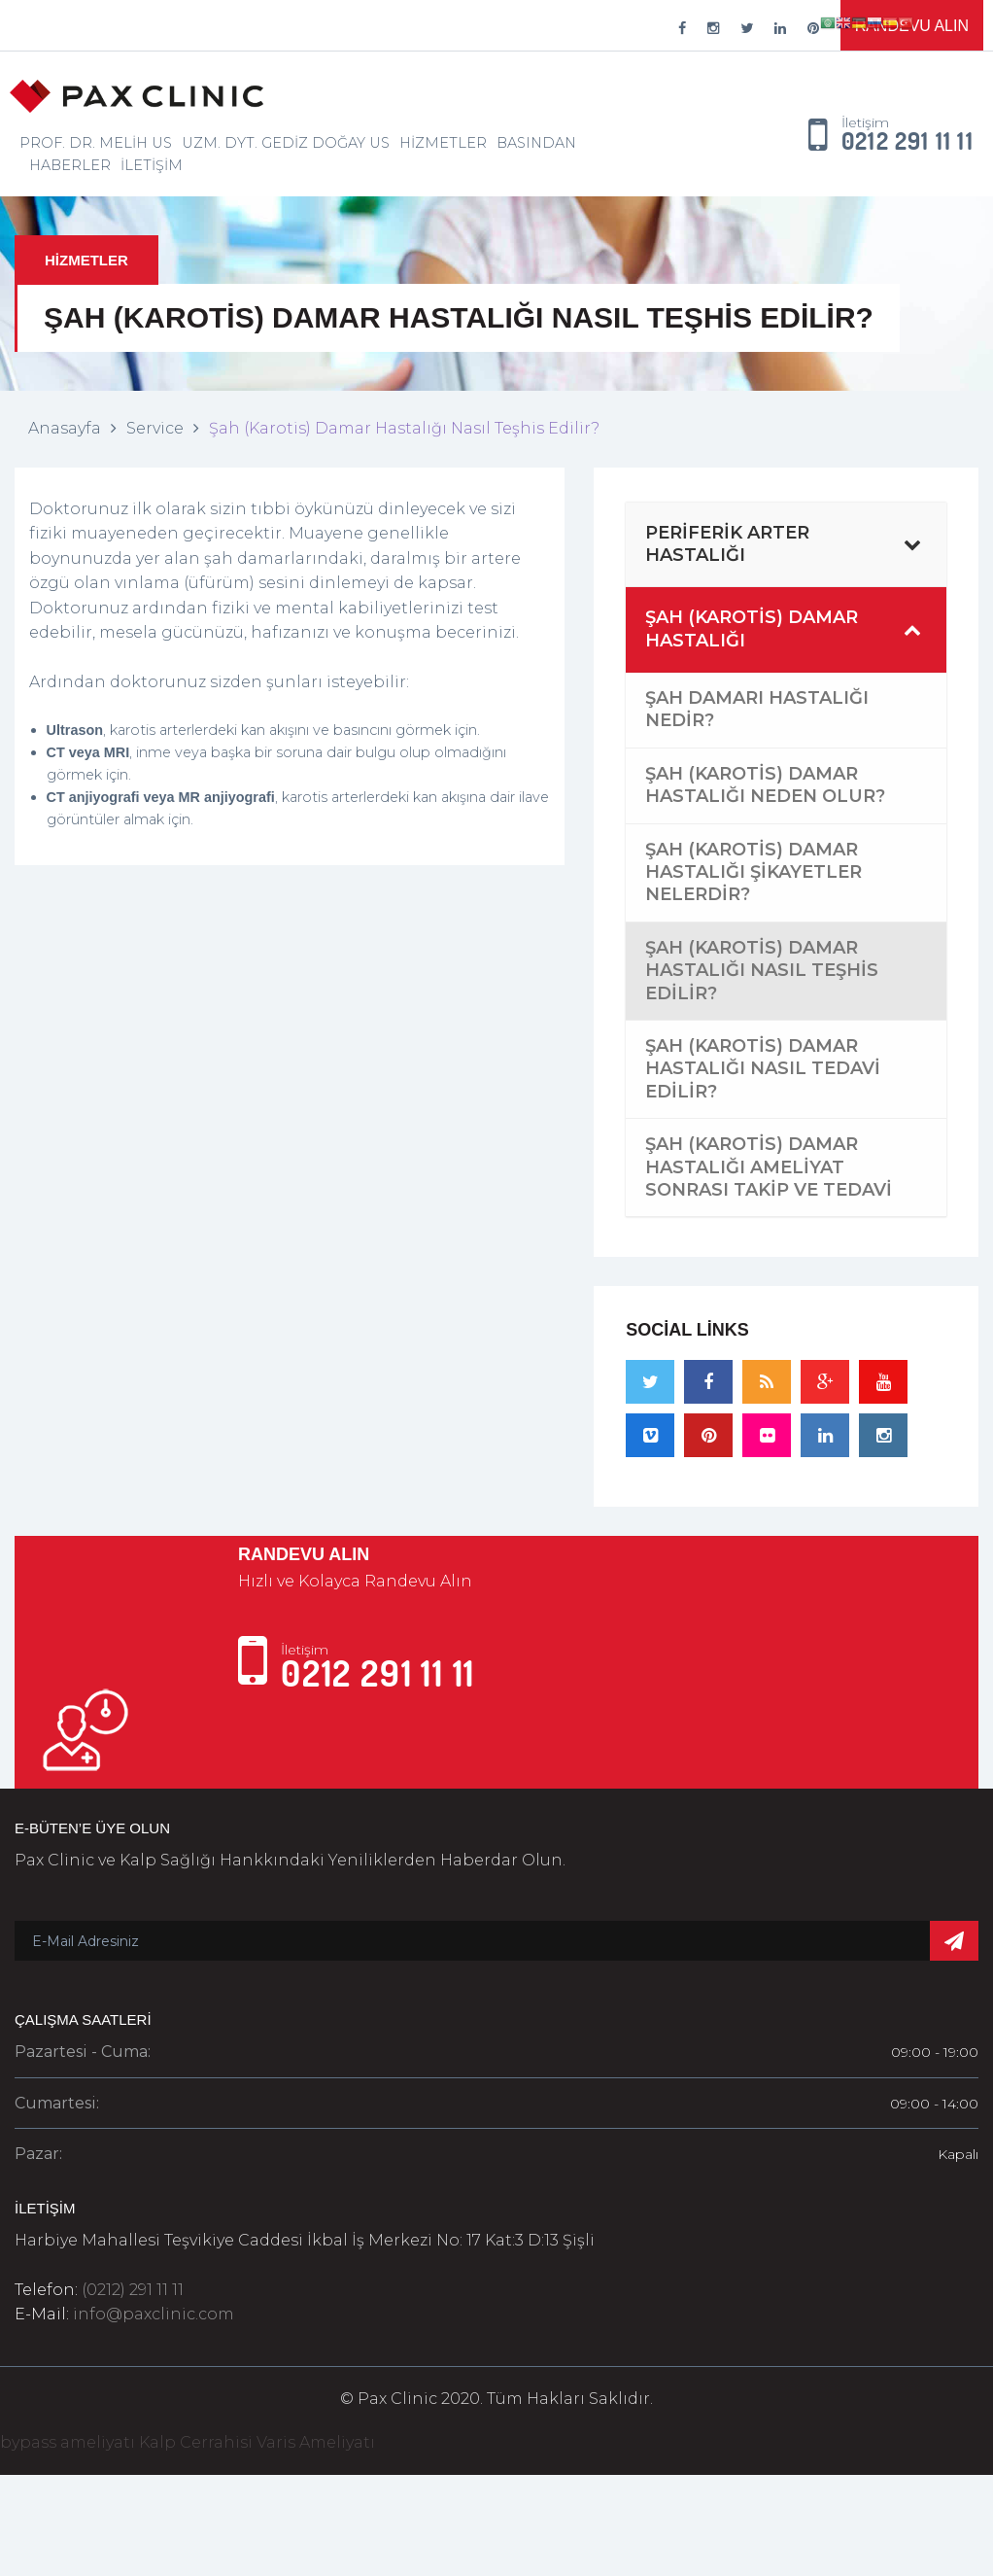 This screenshot has width=993, height=2576. I want to click on Anasayfa, so click(64, 428).